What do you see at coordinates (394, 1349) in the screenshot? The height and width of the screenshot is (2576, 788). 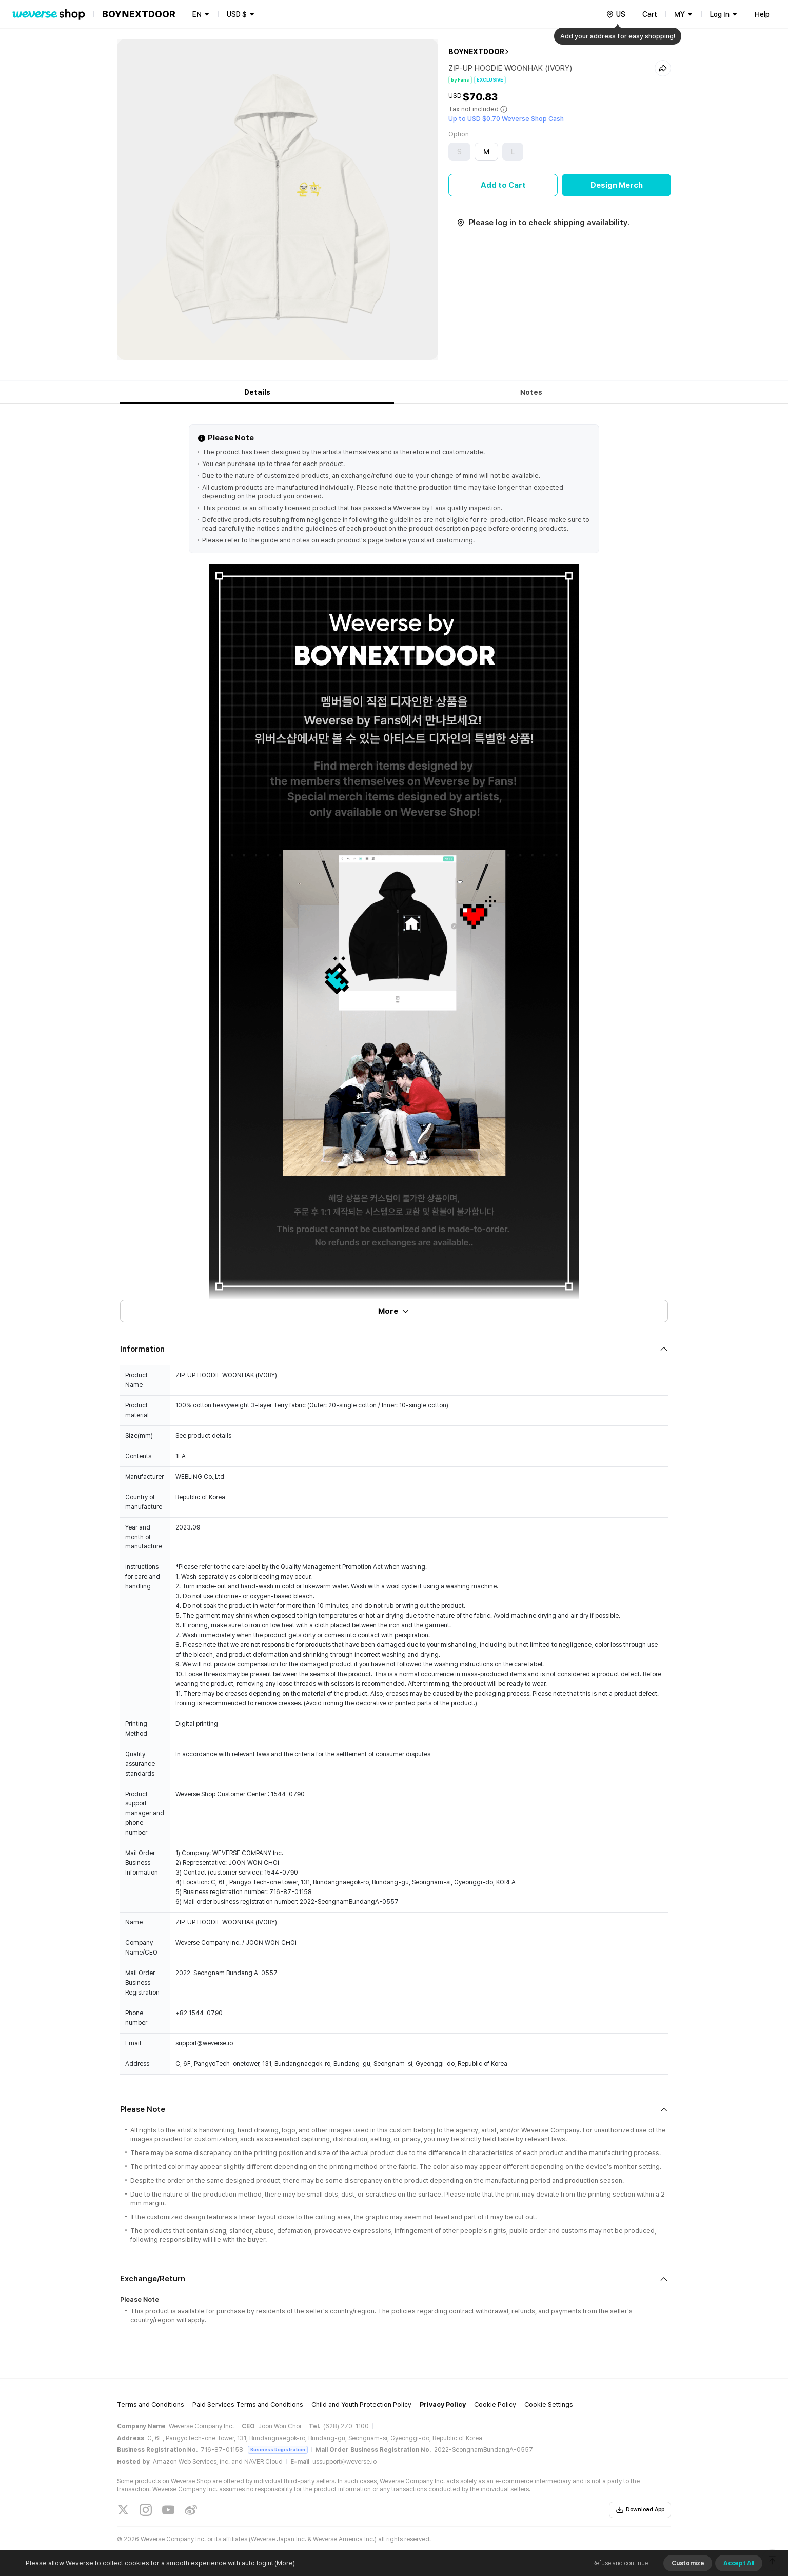 I see `[Fold/Unfold section]` at bounding box center [394, 1349].